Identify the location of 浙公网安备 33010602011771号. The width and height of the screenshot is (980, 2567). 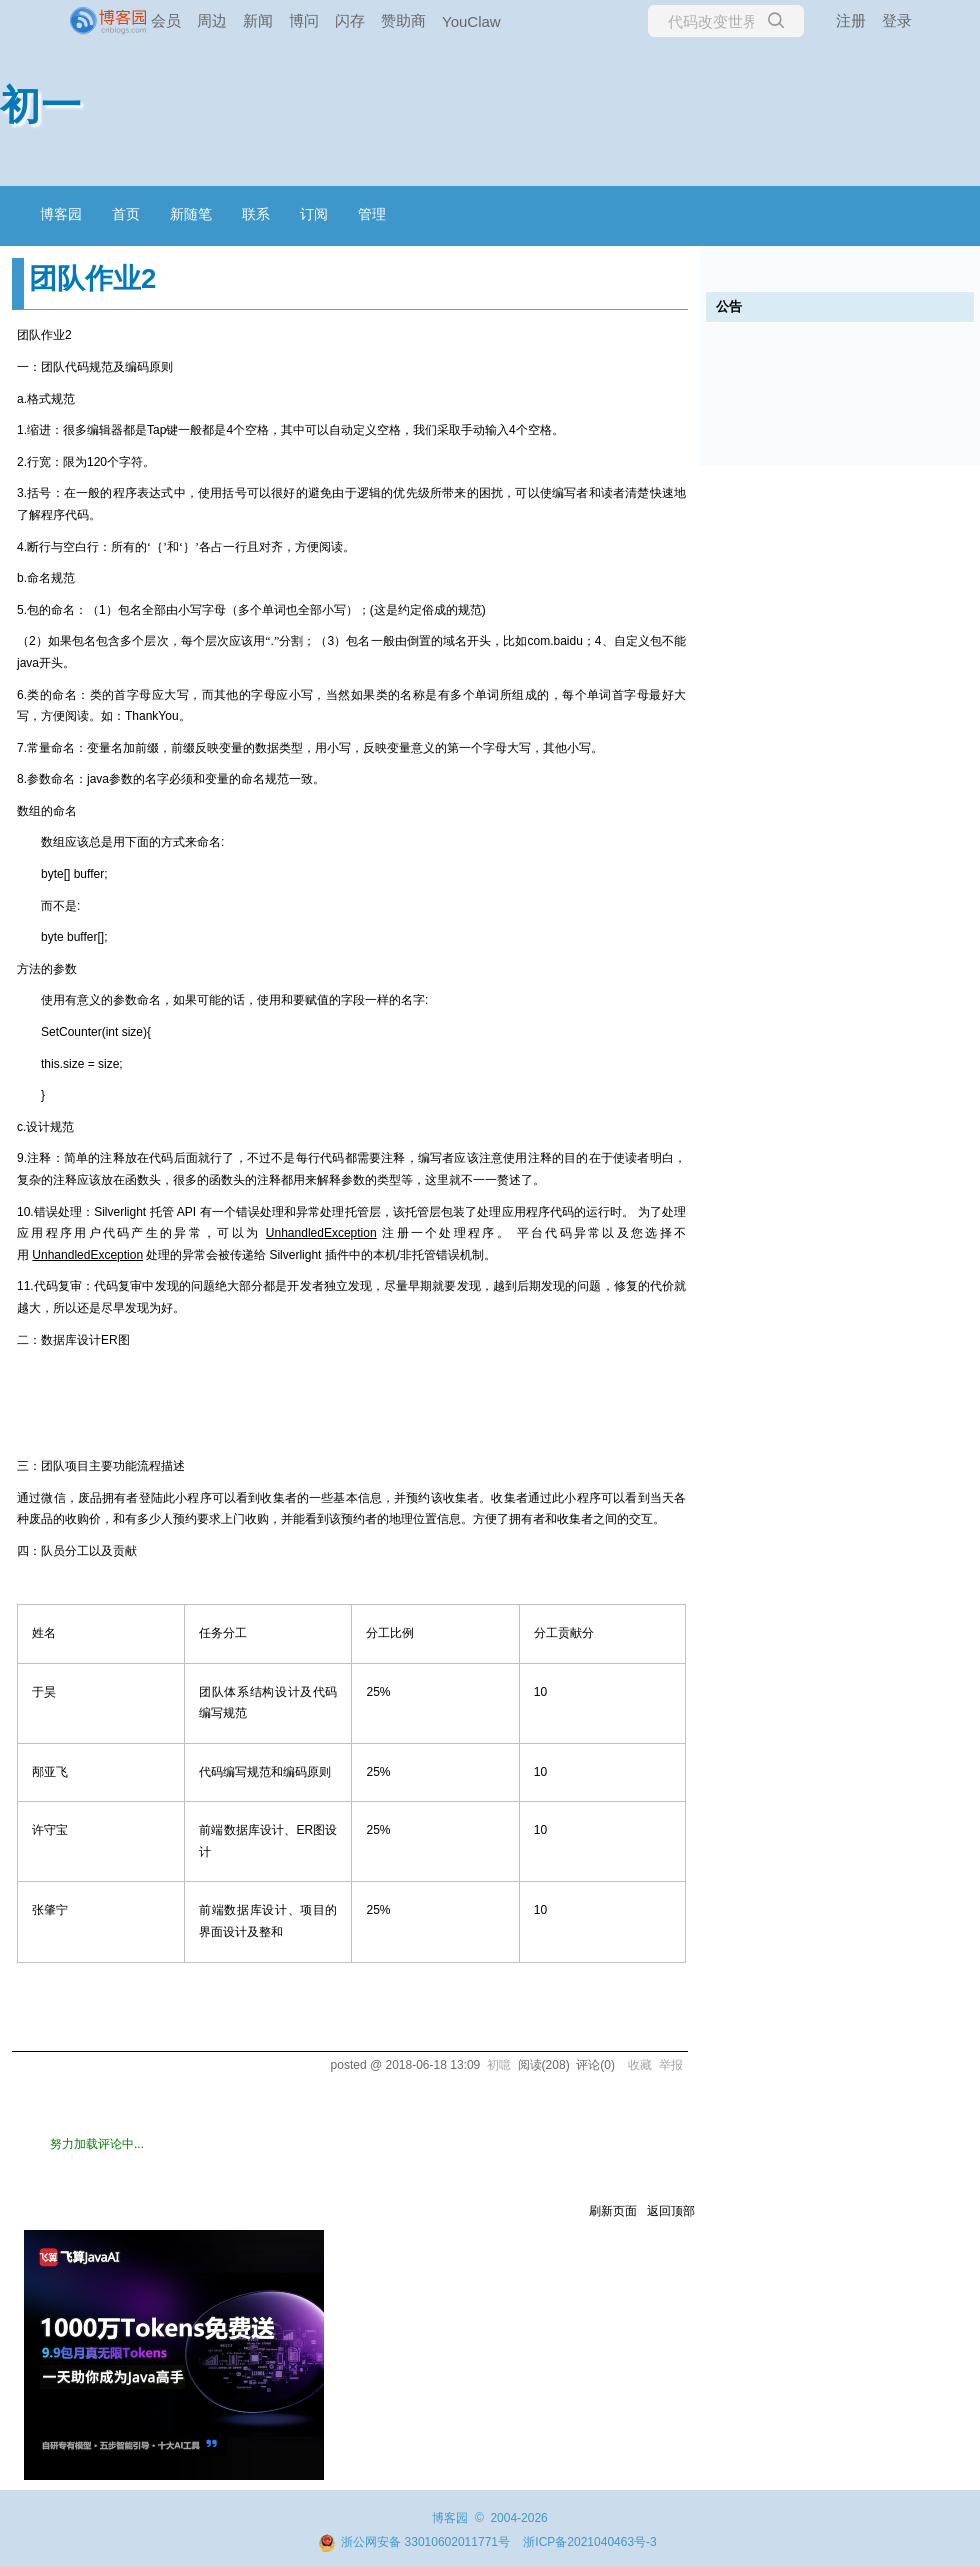
(414, 2542).